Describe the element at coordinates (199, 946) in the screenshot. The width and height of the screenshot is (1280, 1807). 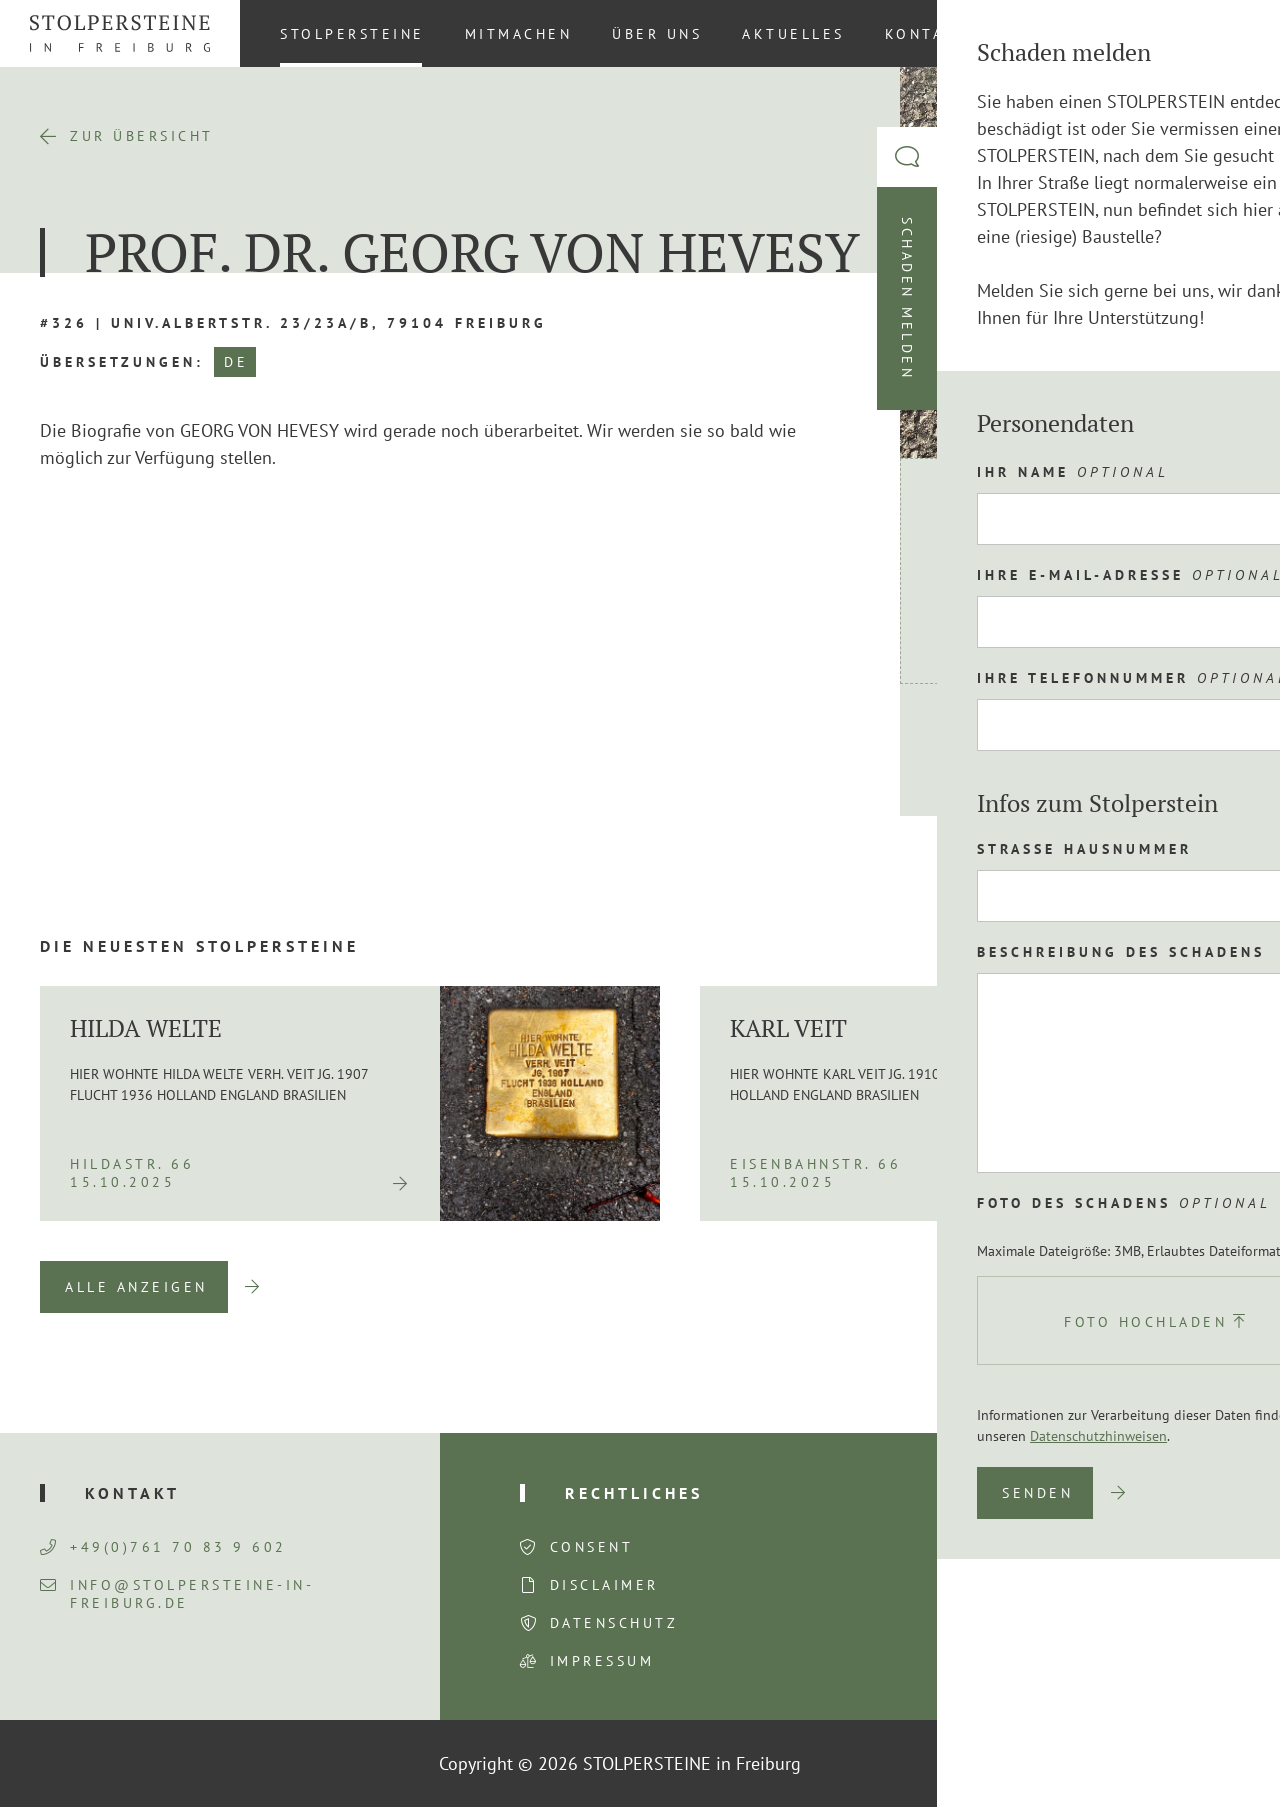
I see `Die neuesten Stolpersteine` at that location.